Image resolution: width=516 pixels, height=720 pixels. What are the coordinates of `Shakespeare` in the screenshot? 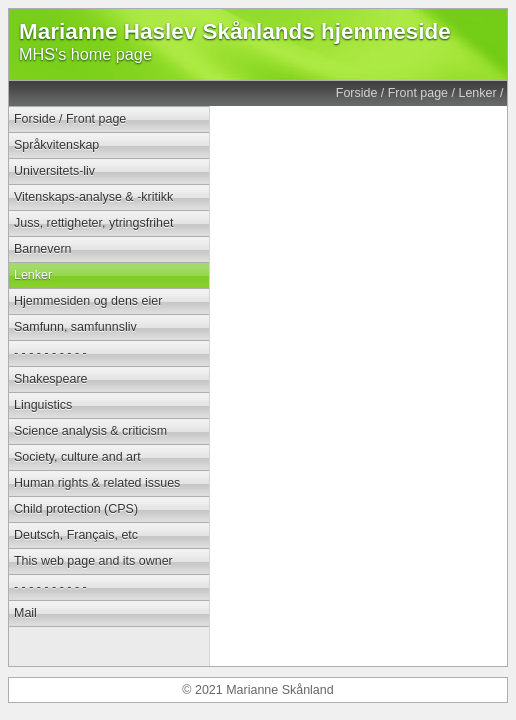 It's located at (50, 379).